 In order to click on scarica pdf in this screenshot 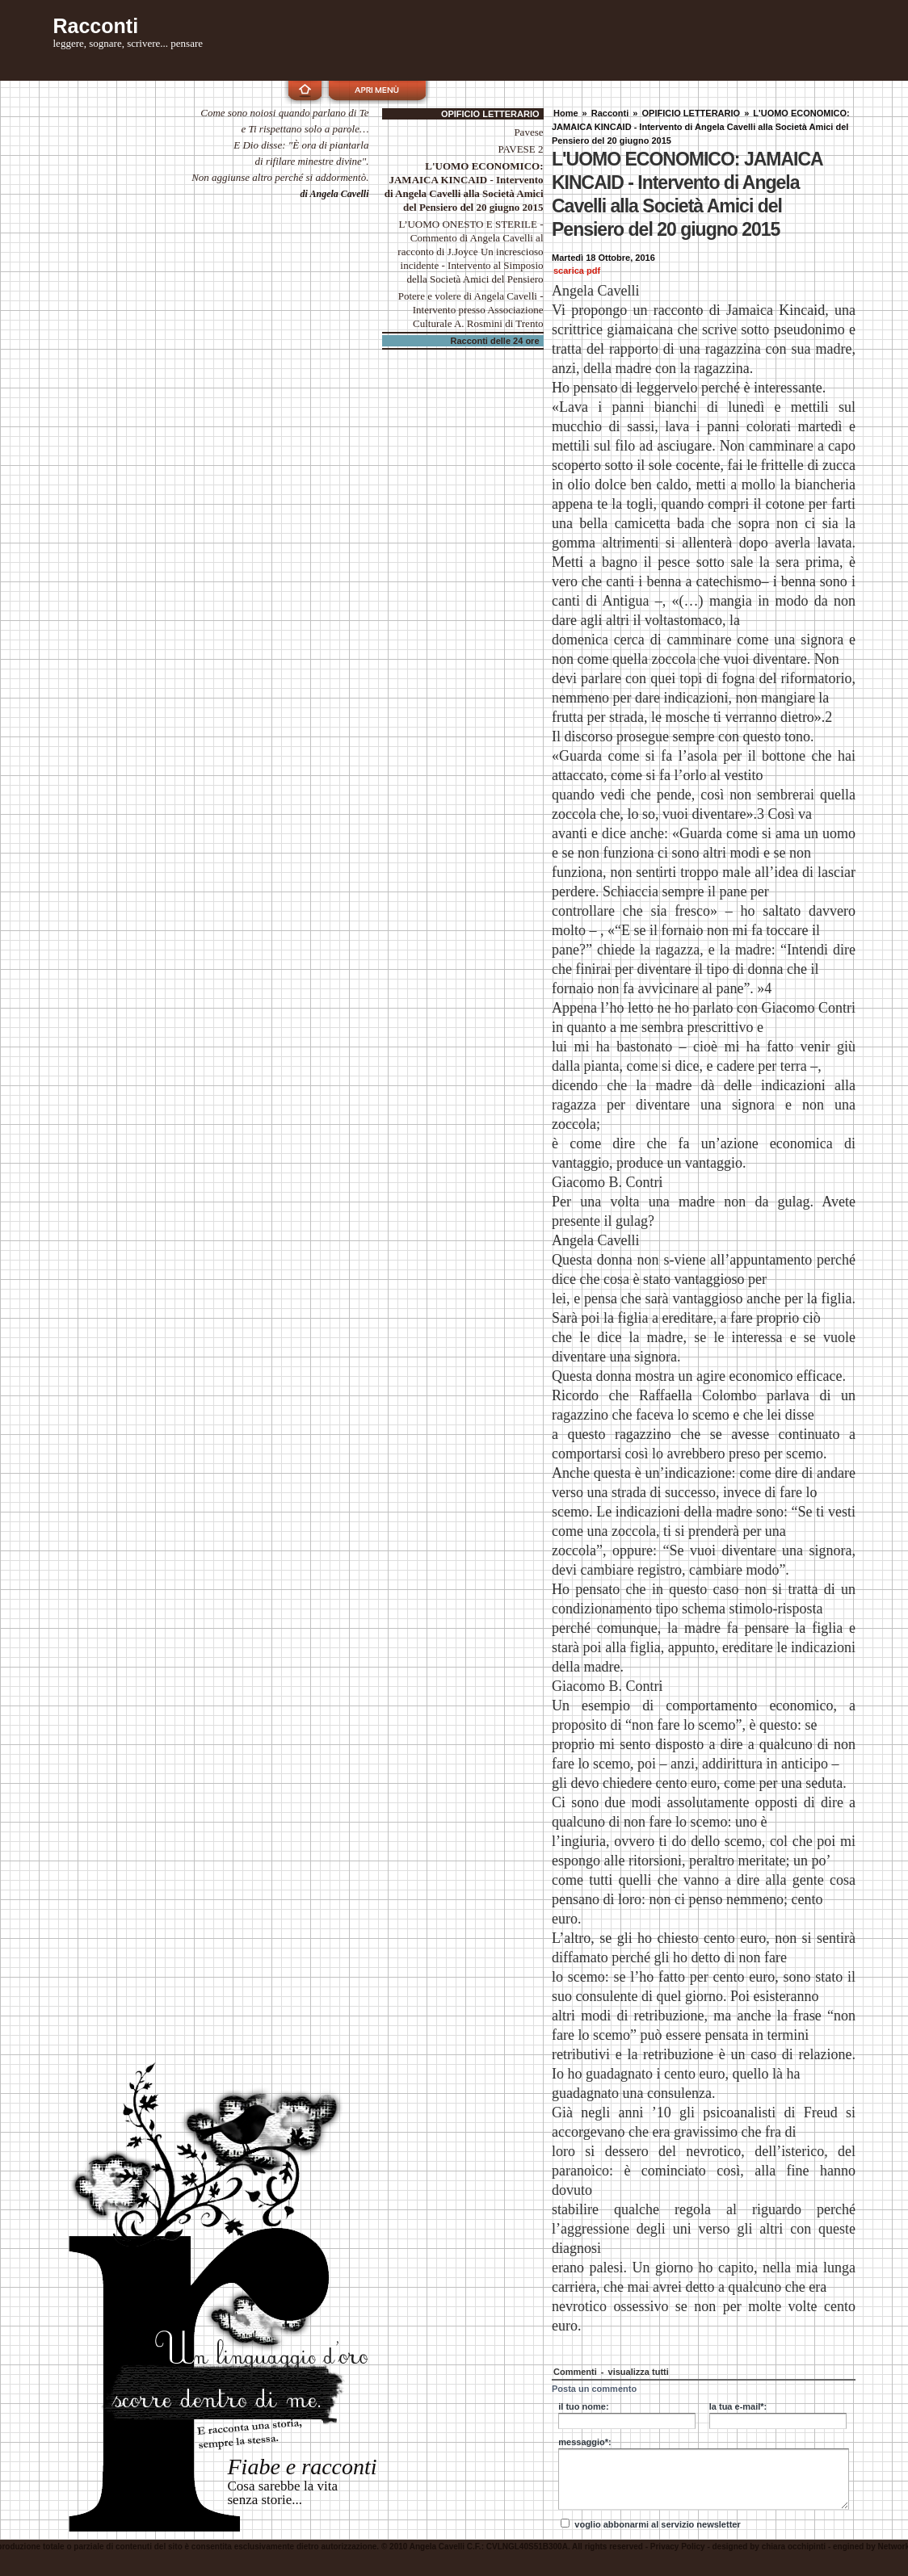, I will do `click(576, 270)`.